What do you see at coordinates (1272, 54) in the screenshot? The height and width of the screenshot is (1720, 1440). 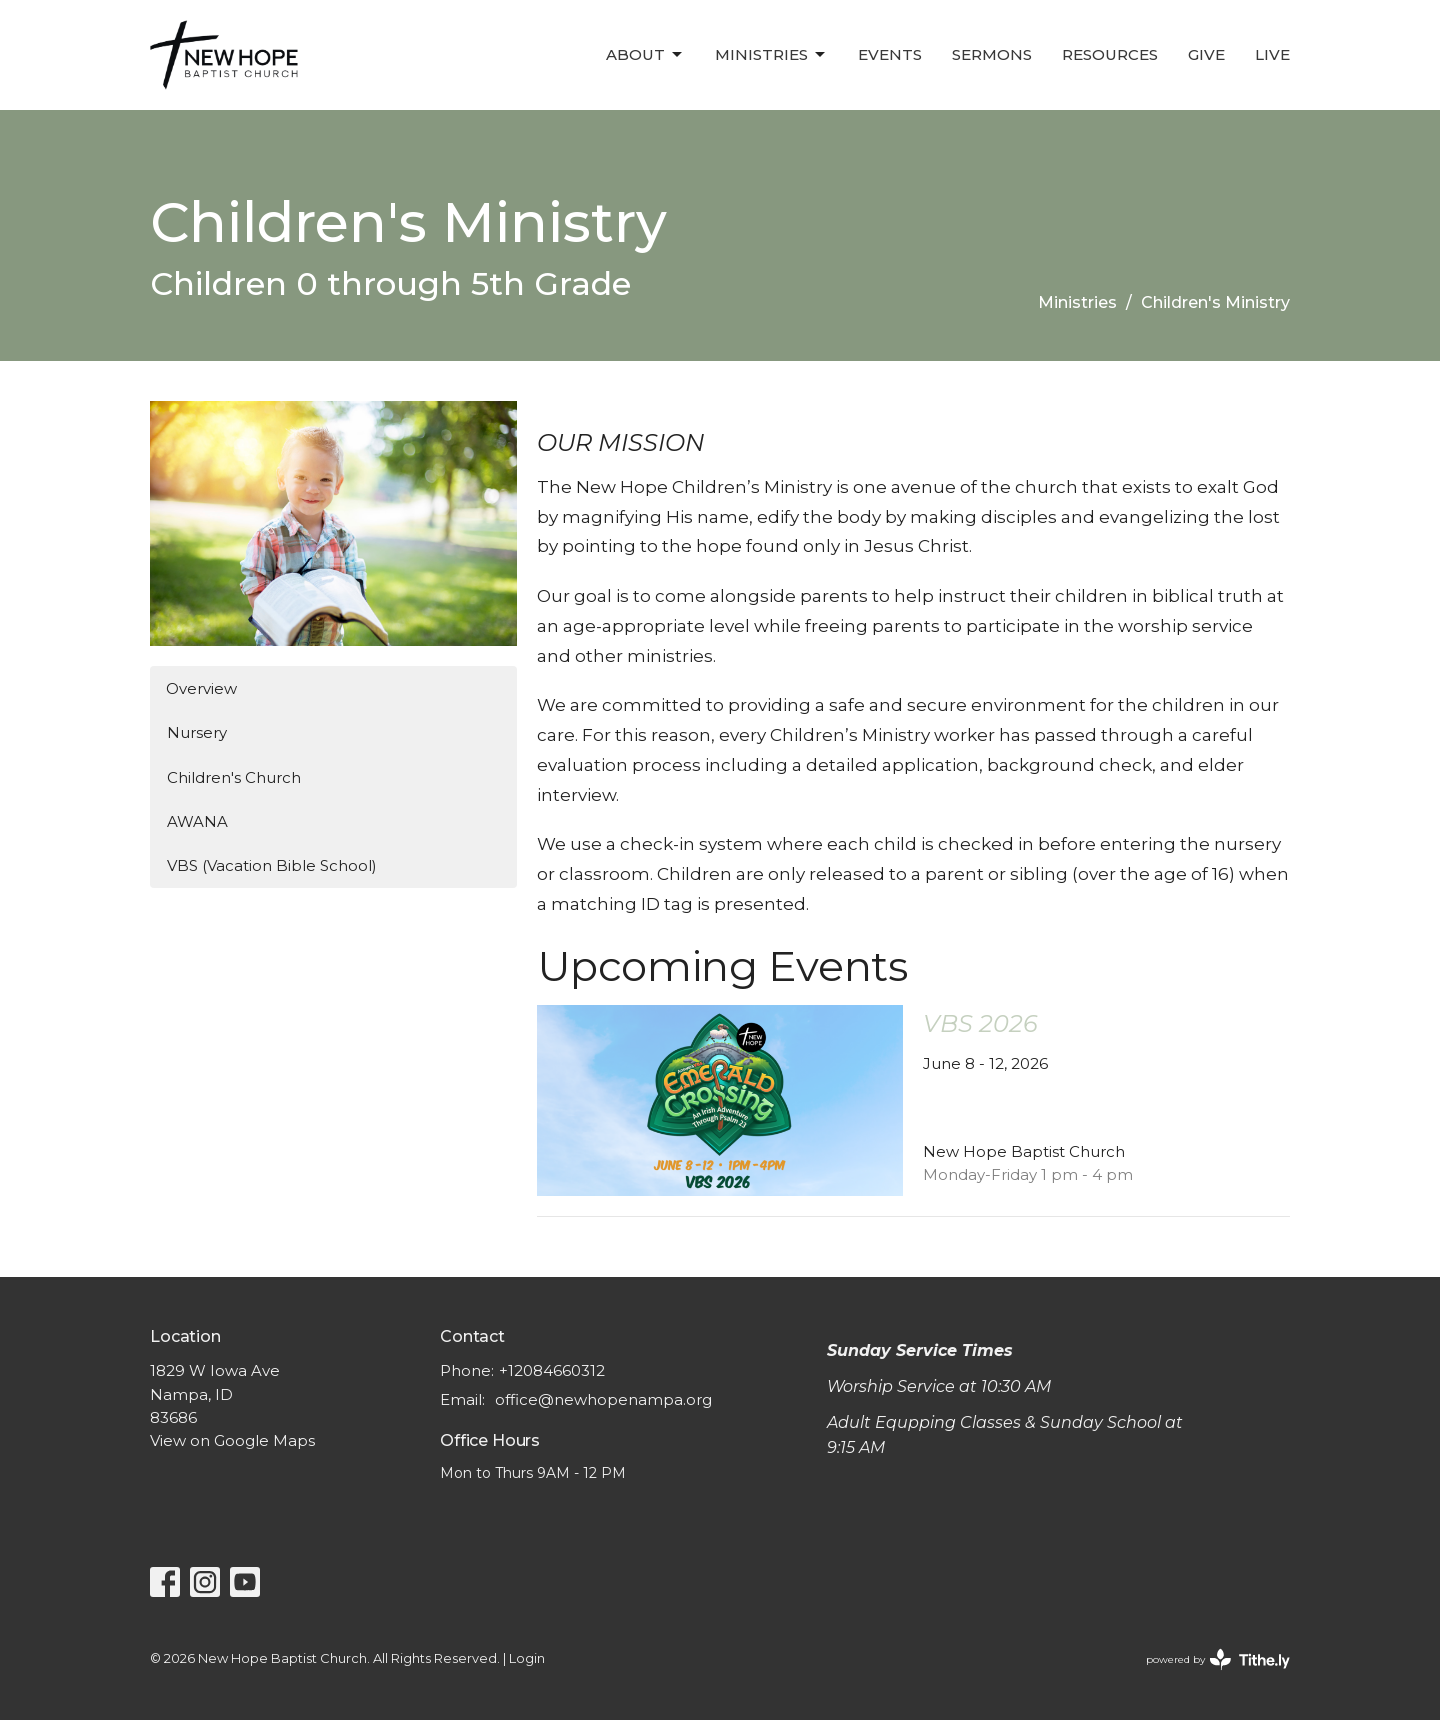 I see `LIVE` at bounding box center [1272, 54].